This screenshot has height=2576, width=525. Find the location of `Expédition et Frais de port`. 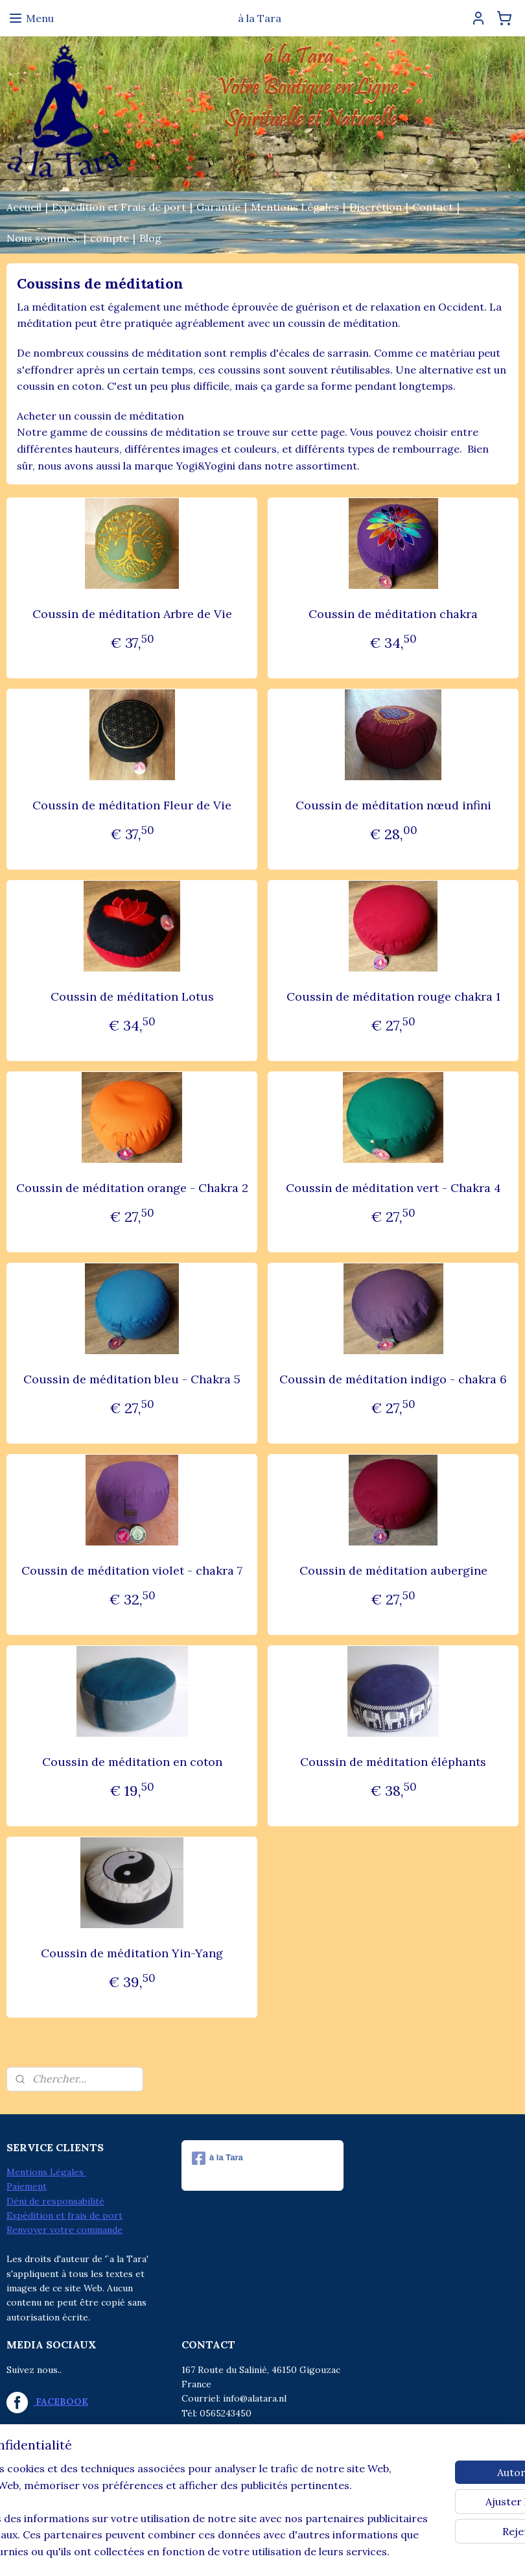

Expédition et Frais de port is located at coordinates (119, 206).